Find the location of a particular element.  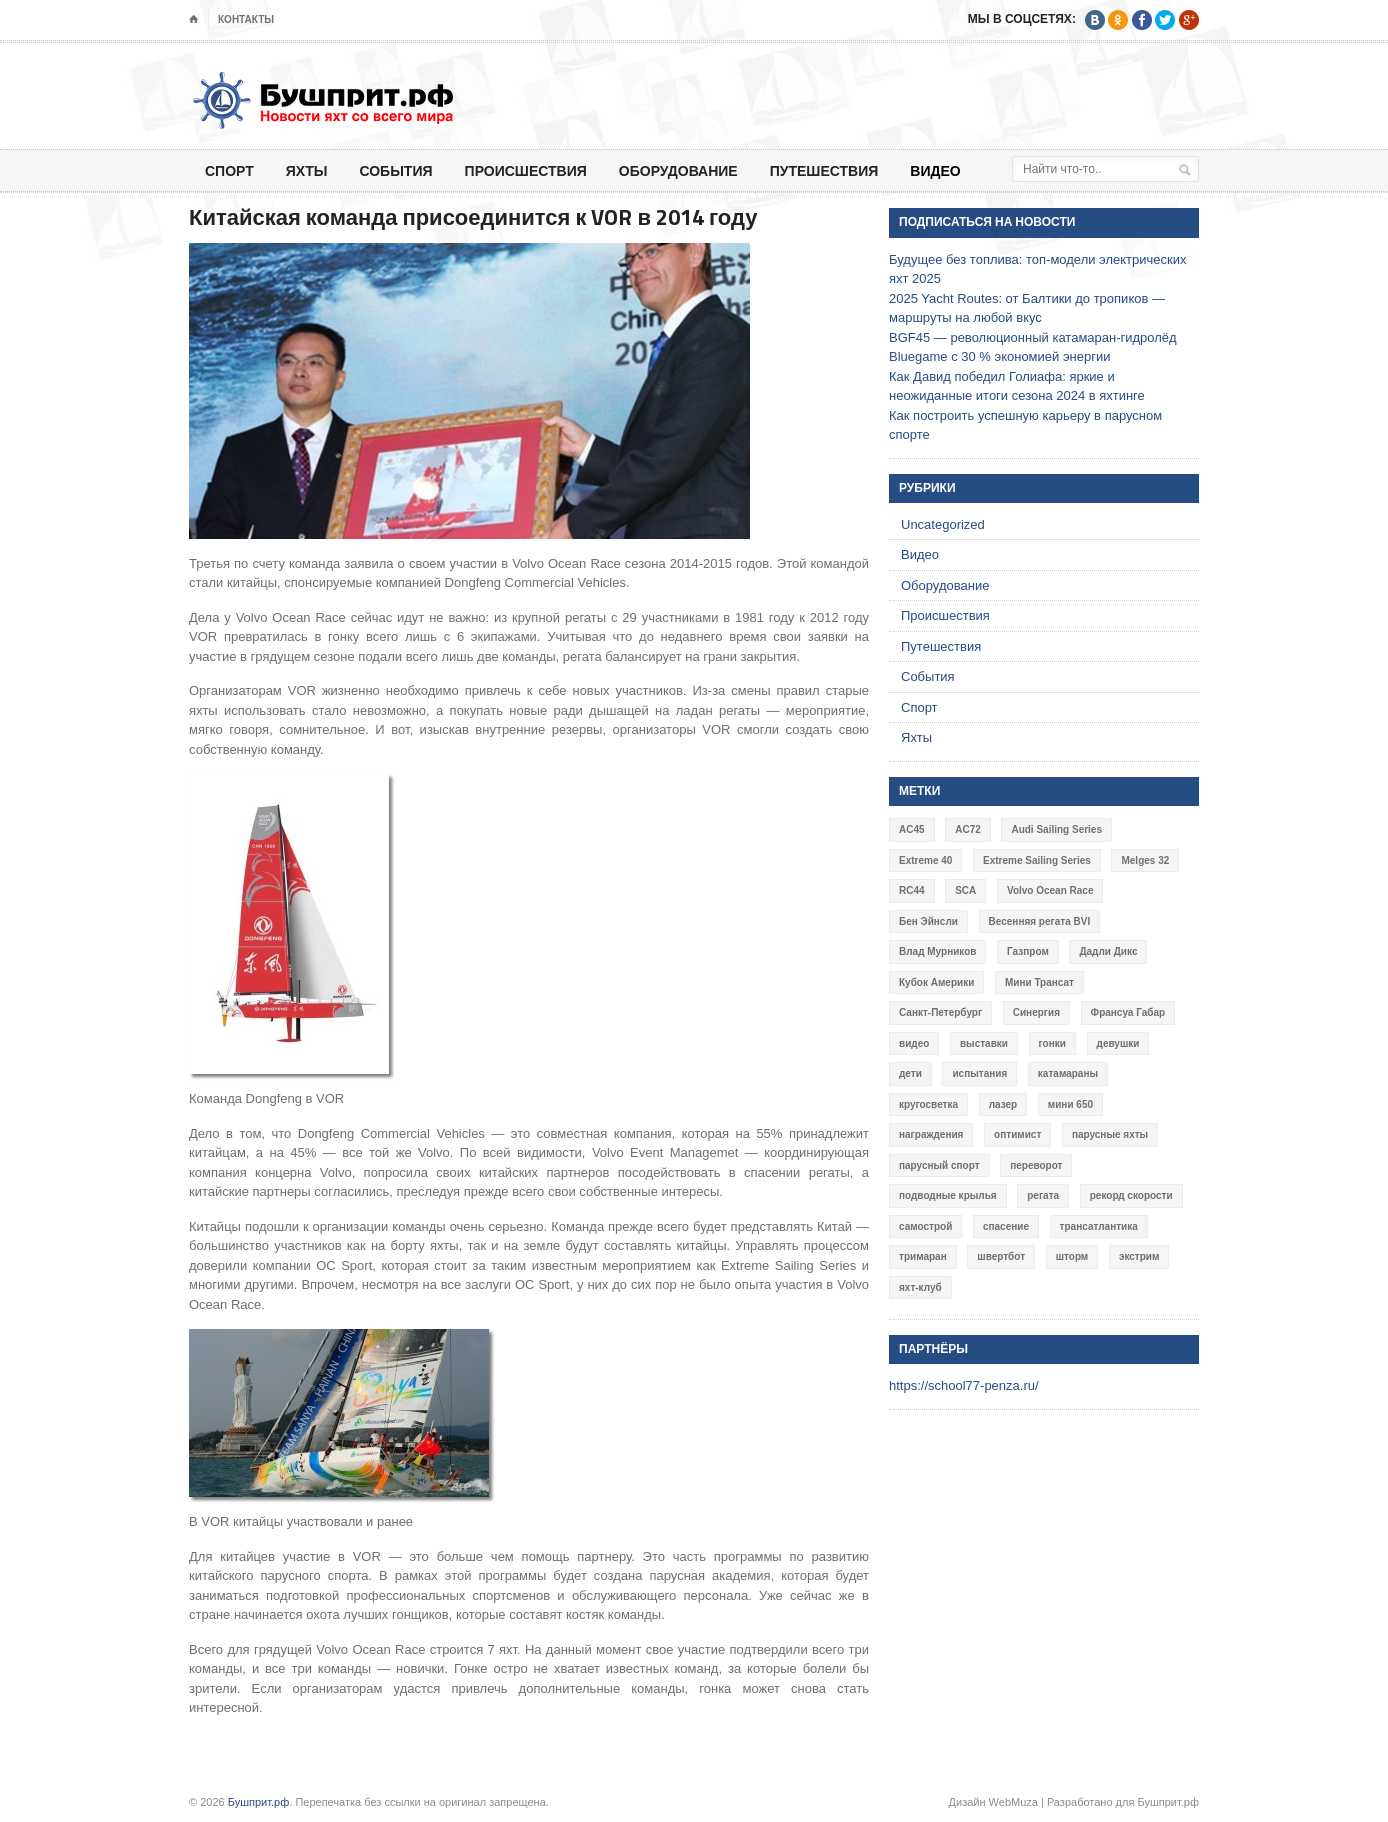

RC44 [RC44 (4 элемента)] is located at coordinates (912, 890).